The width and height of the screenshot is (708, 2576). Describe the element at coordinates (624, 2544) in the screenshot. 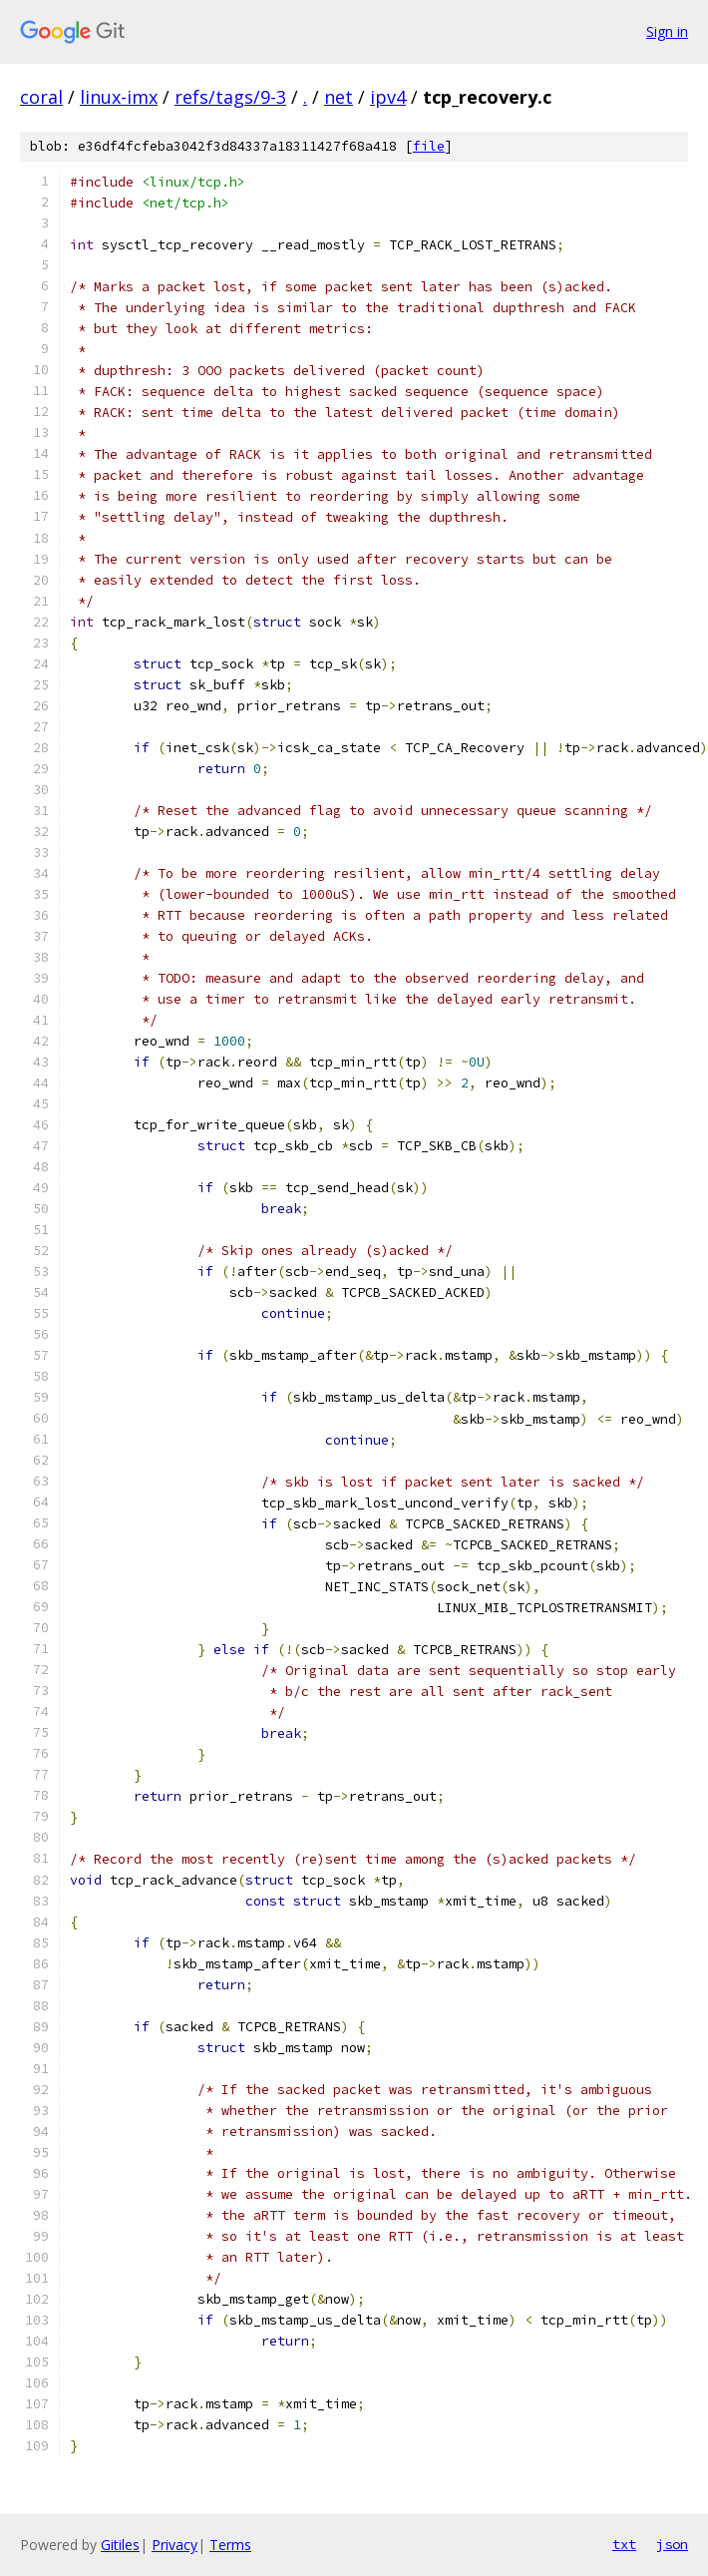

I see `txt` at that location.